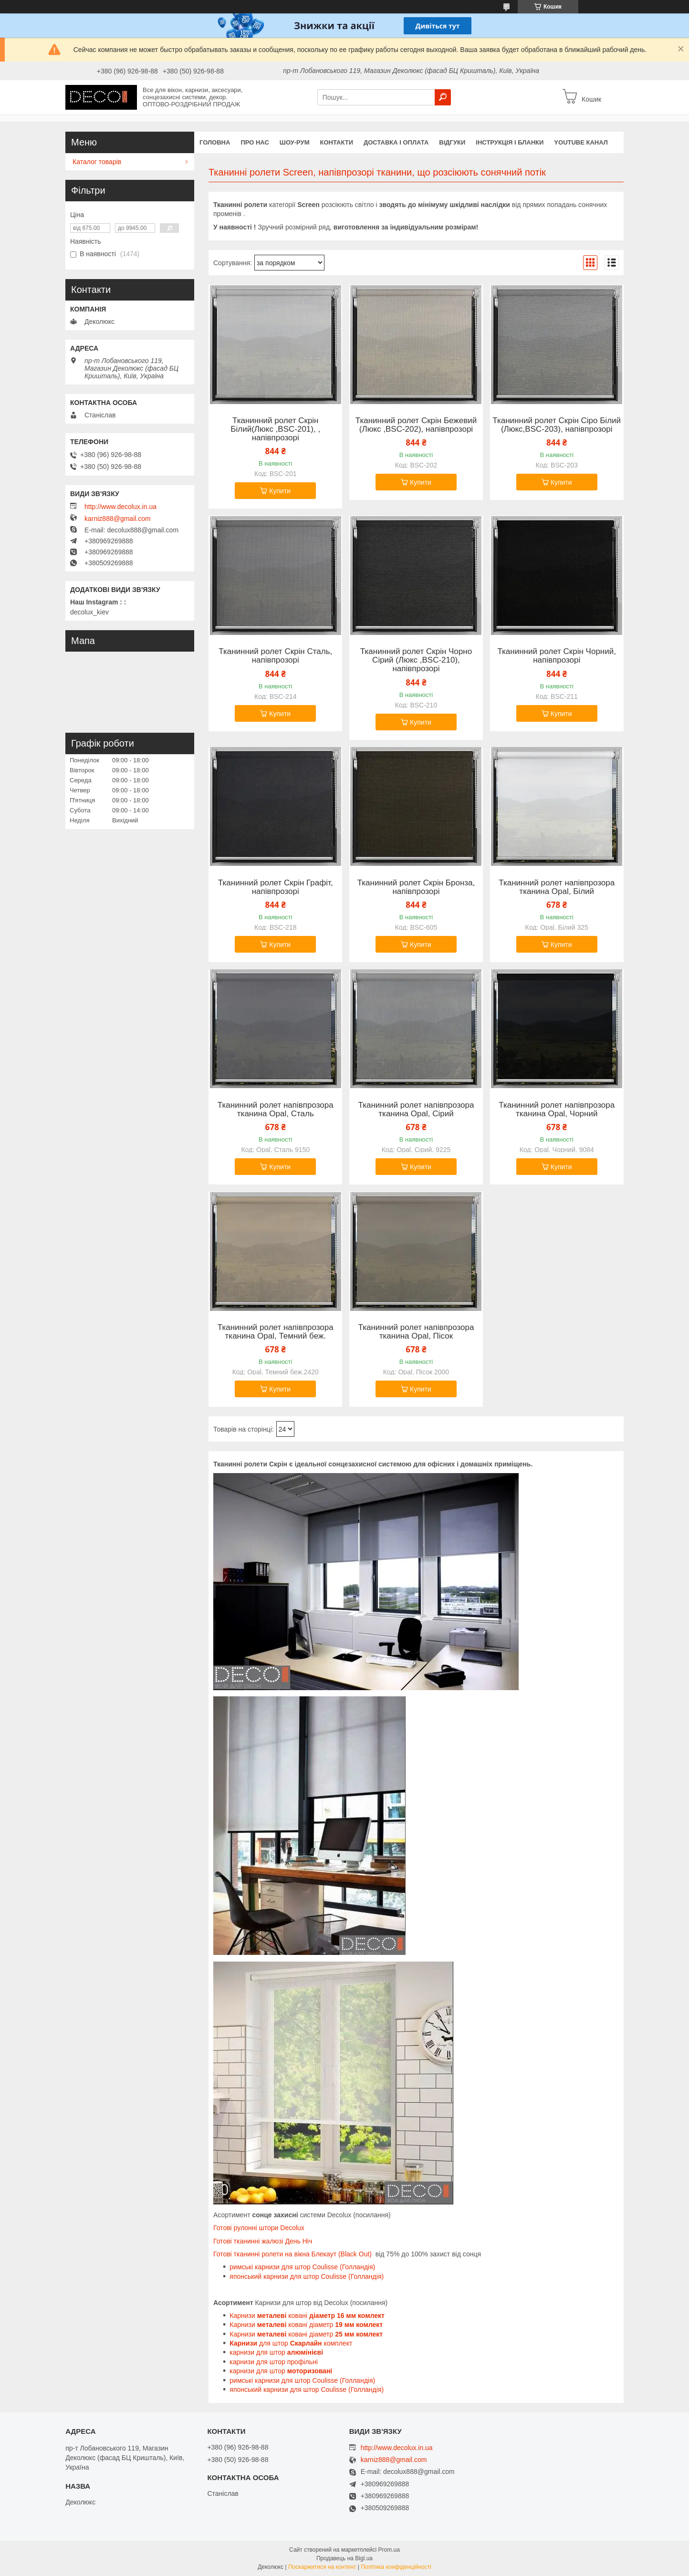 The image size is (689, 2576). I want to click on http://www.decolux.in.ua, so click(120, 506).